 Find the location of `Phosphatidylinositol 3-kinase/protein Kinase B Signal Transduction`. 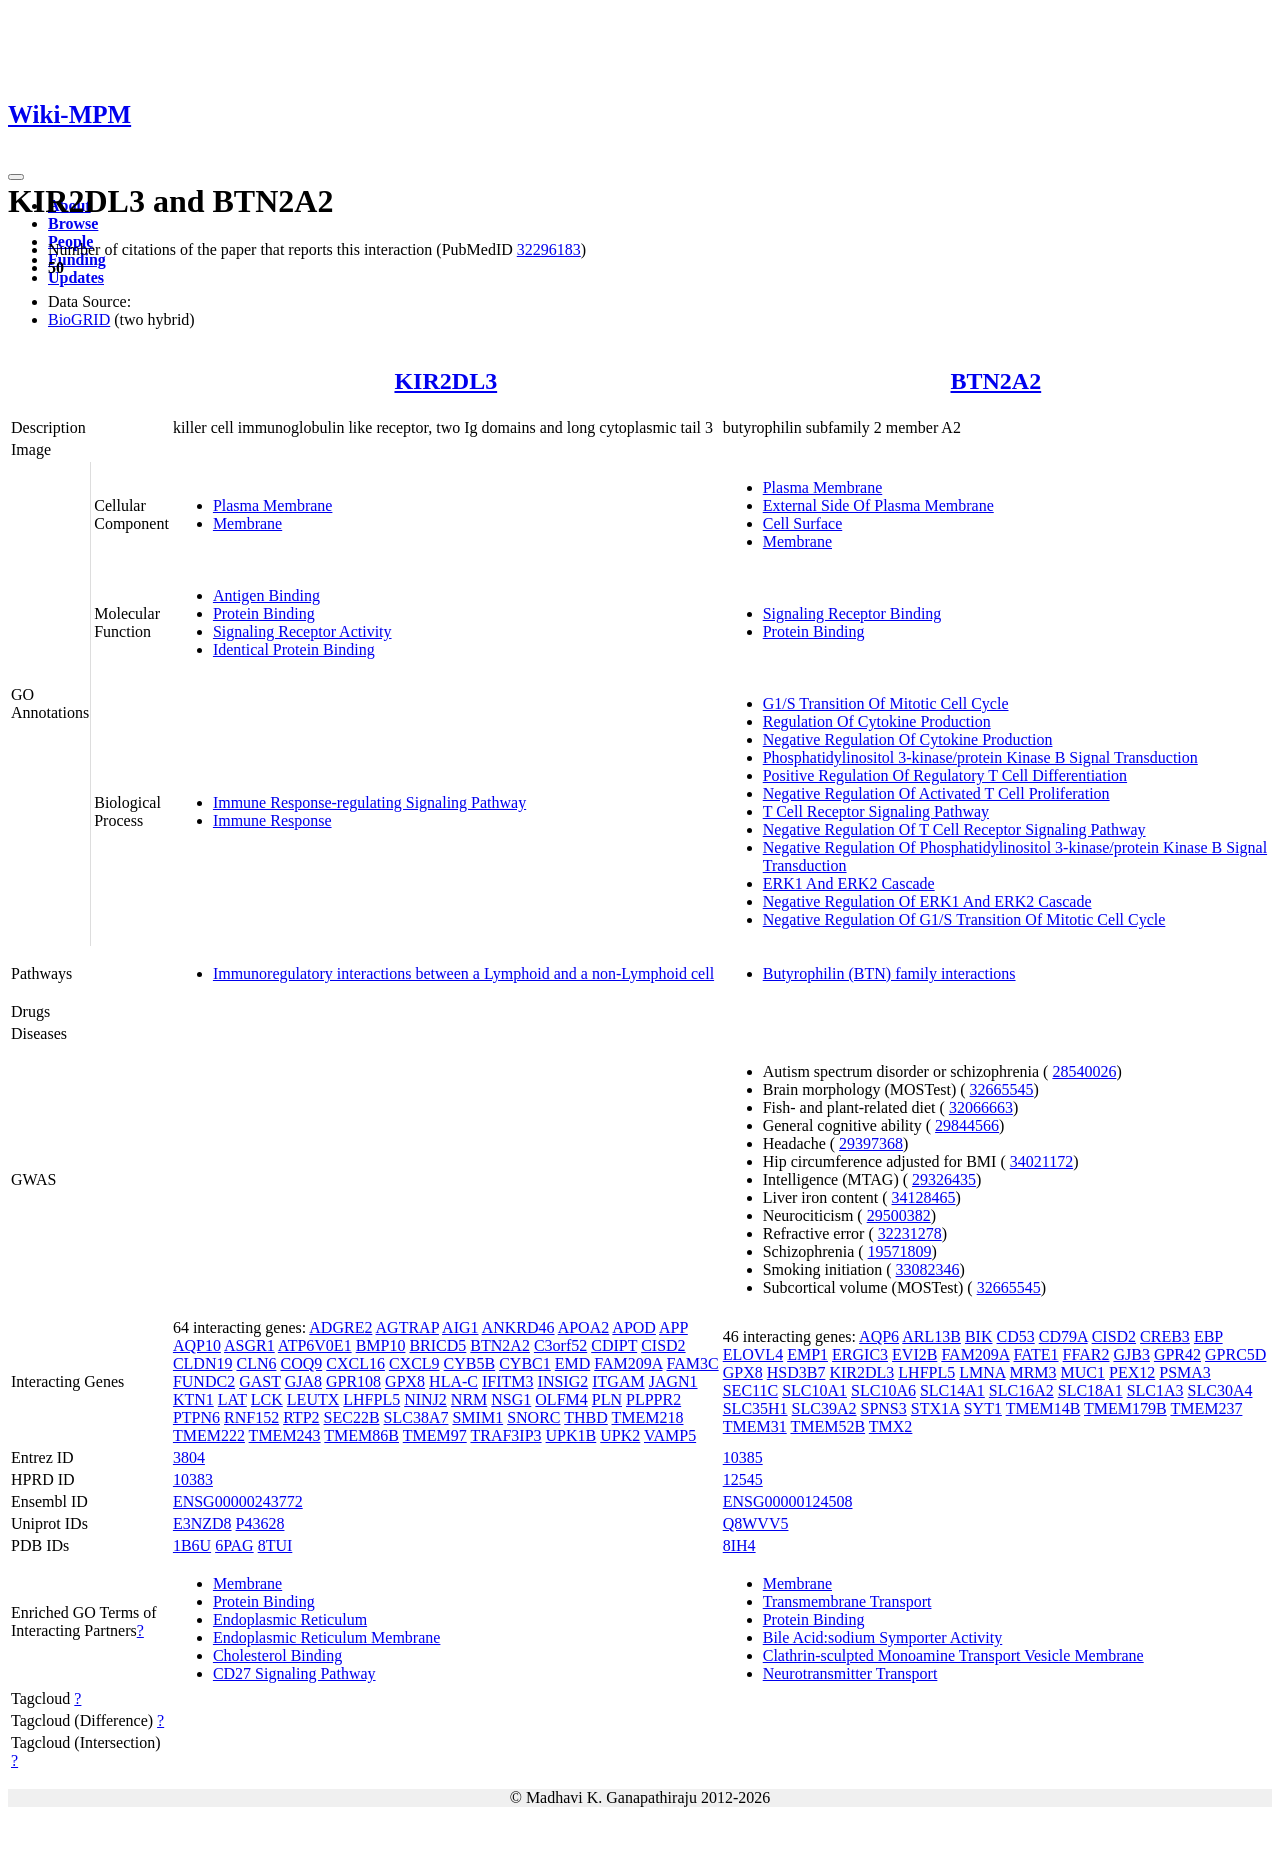

Phosphatidylinositol 3-kinase/protein Kinase B Signal Transduction is located at coordinates (980, 757).